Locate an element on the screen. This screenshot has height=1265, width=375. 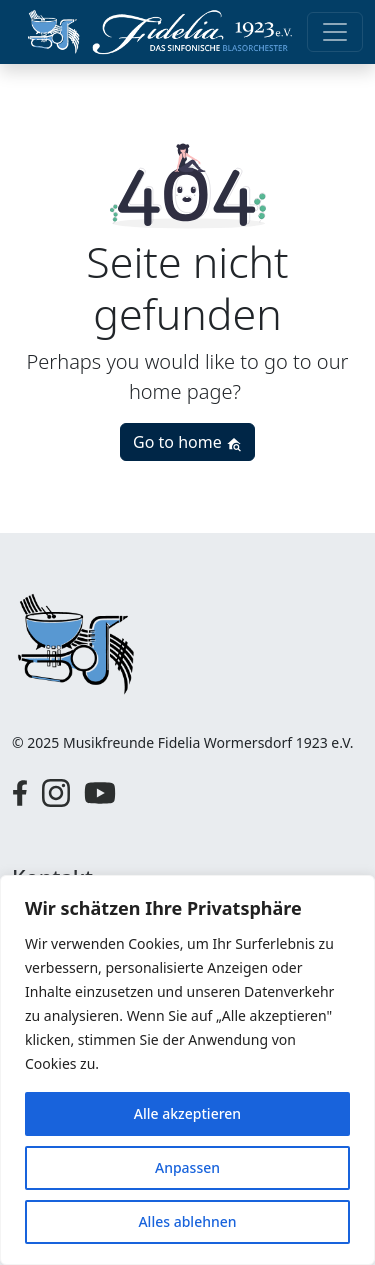
[Toggle navigation] is located at coordinates (335, 32).